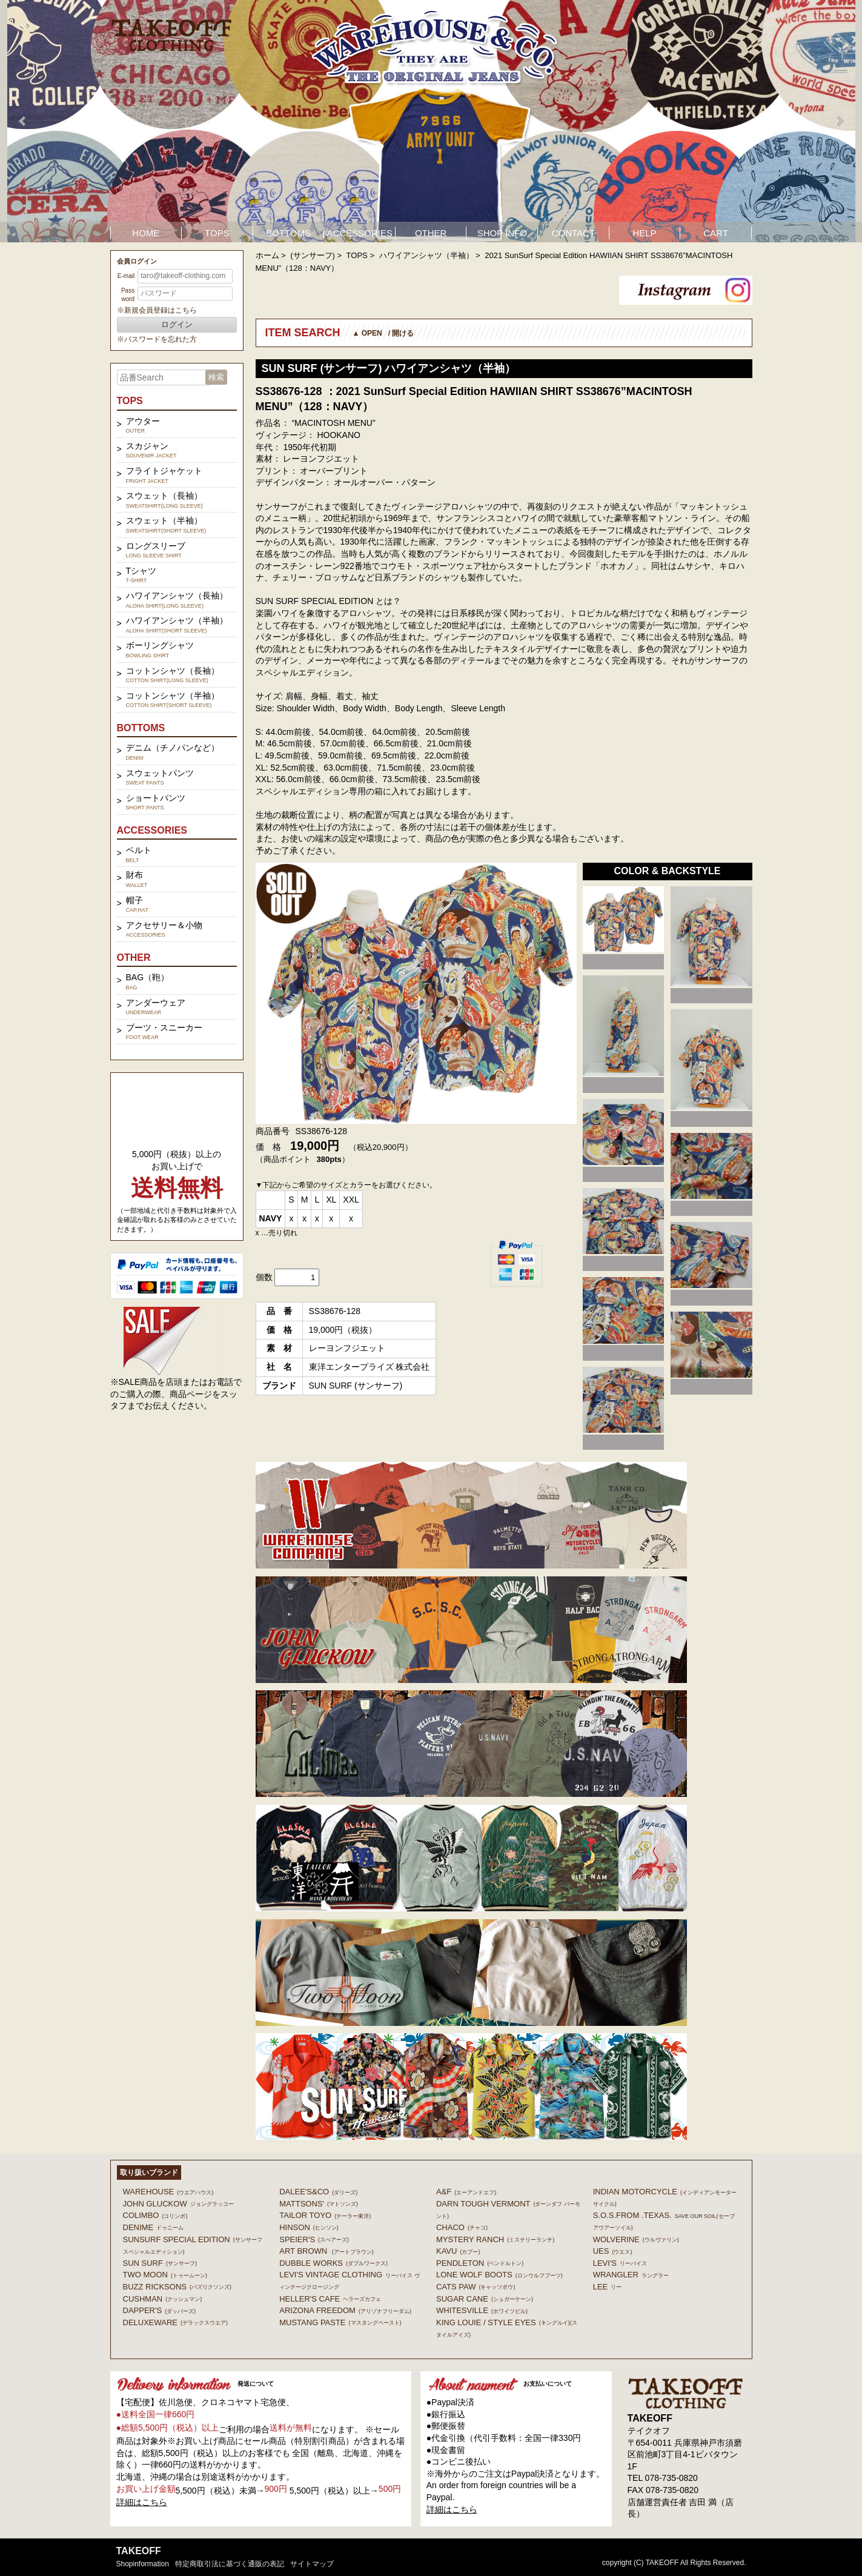 This screenshot has width=862, height=2576. Describe the element at coordinates (318, 2203) in the screenshot. I see `MATTSONS'` at that location.